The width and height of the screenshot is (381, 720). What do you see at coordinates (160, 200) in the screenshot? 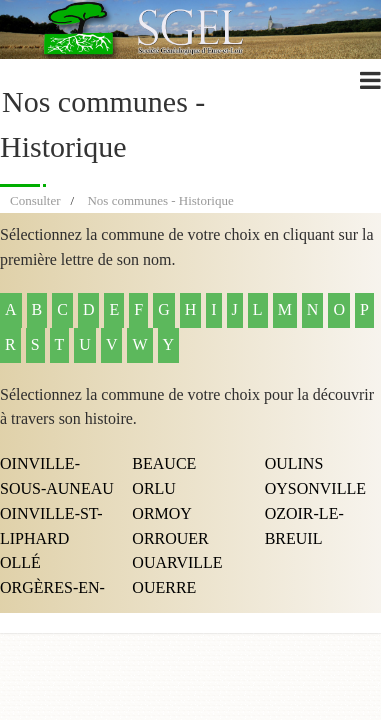
I see `Nos communes - Historique` at bounding box center [160, 200].